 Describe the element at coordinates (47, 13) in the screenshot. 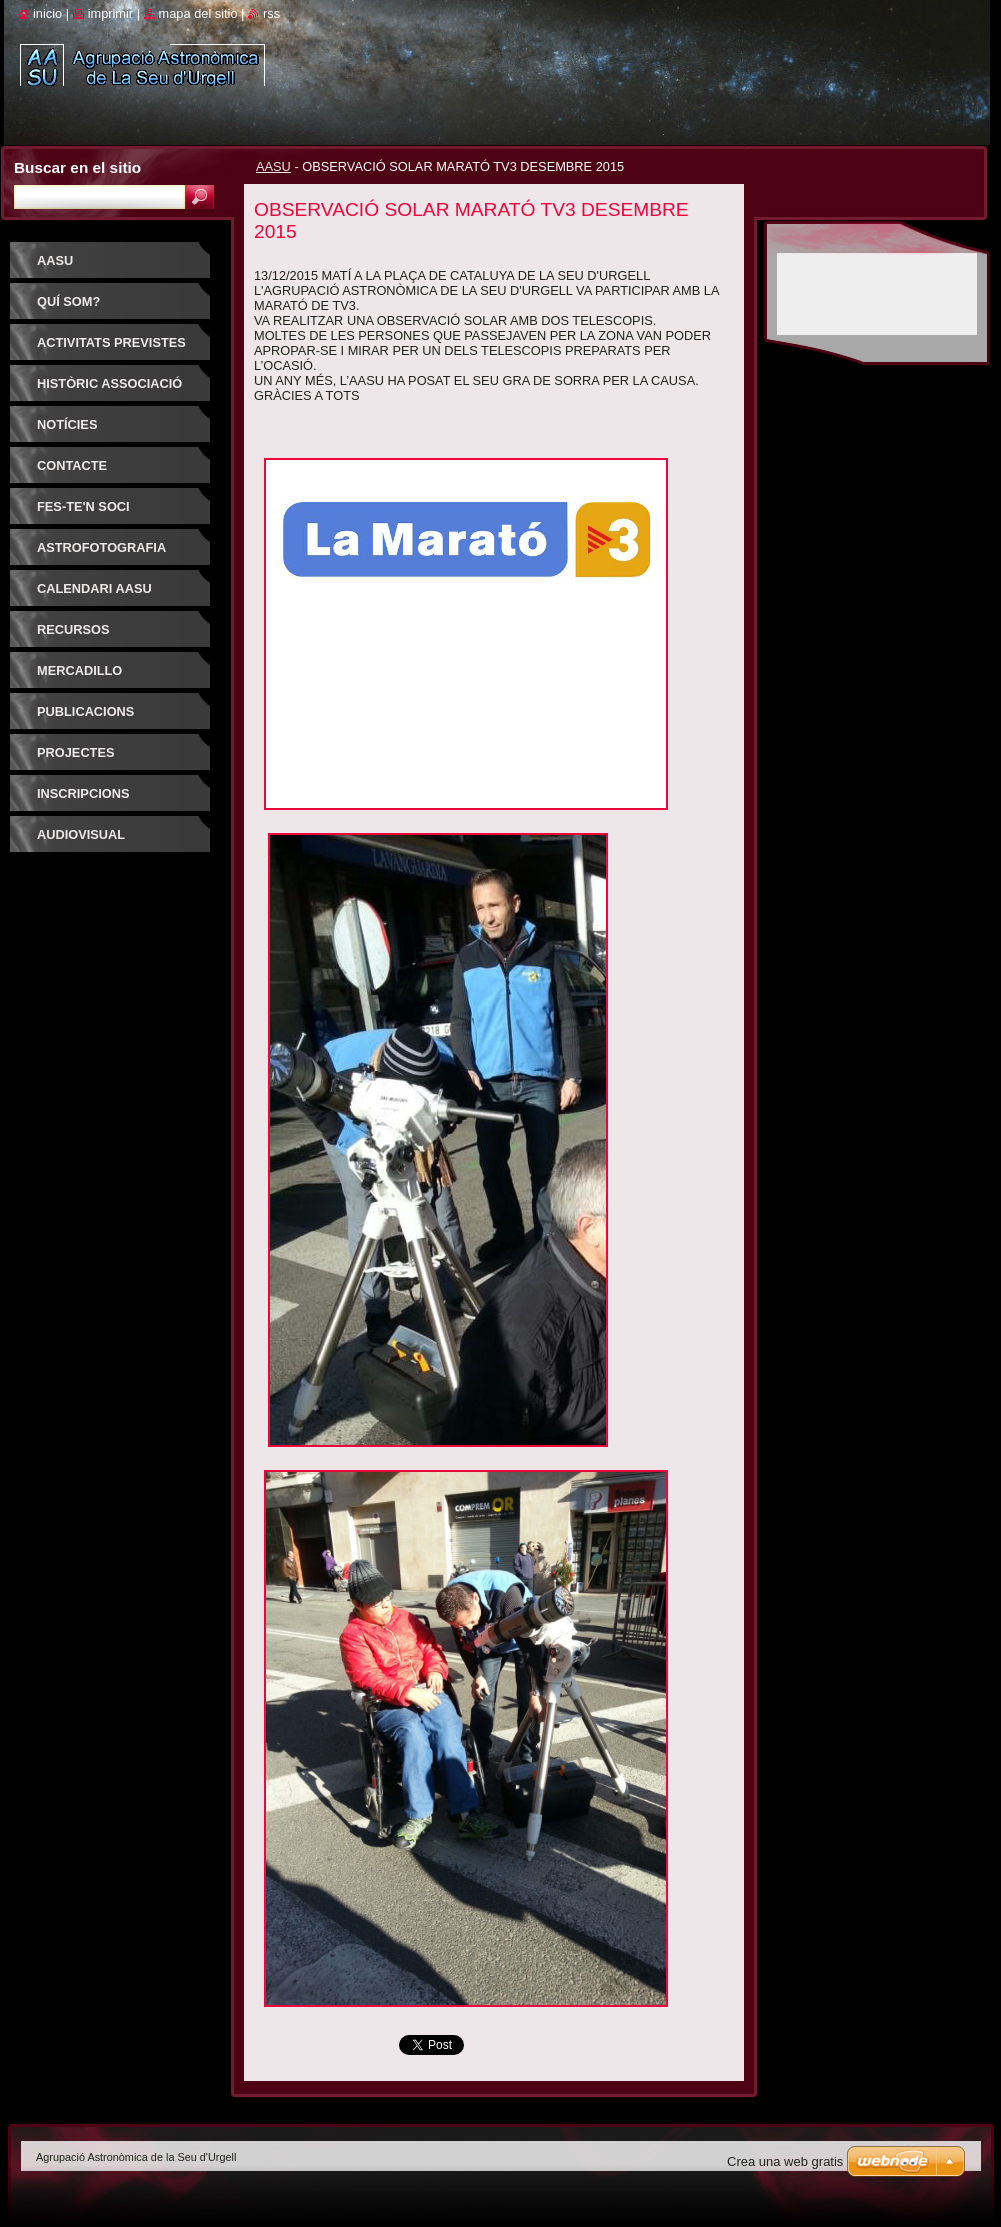

I see `Inicio` at that location.